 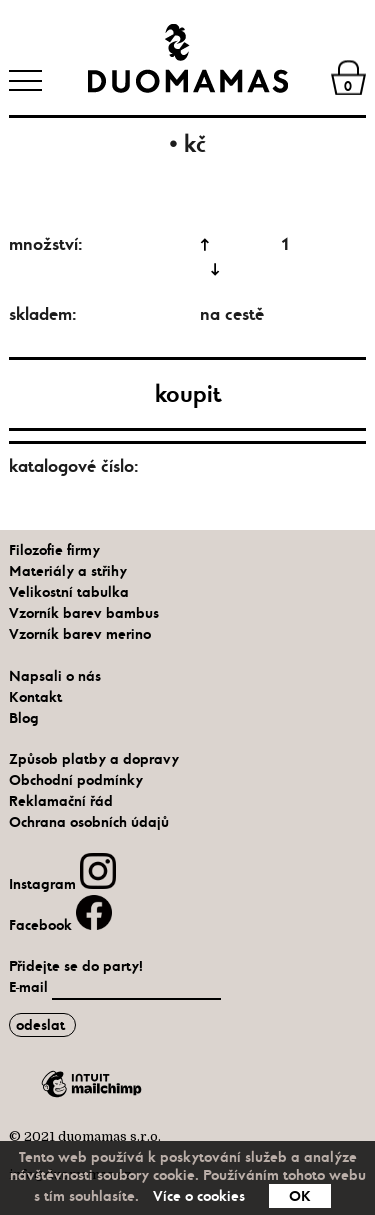 I want to click on Ochrana osobních údajů, so click(x=89, y=822).